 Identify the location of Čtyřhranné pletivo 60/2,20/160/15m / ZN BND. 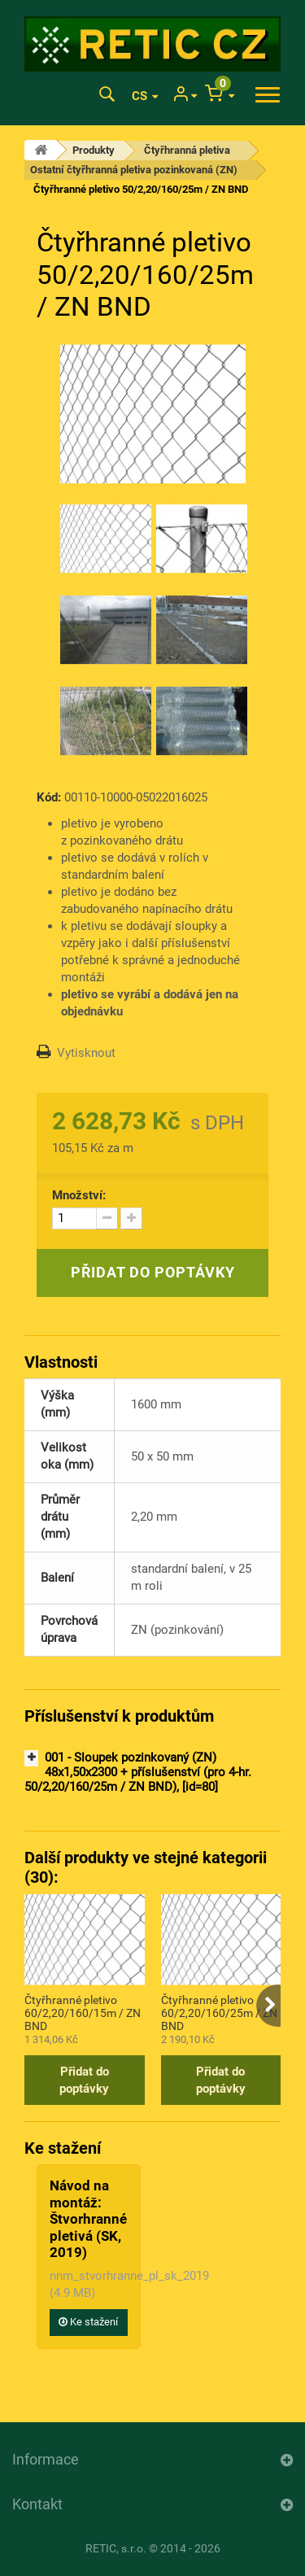
(82, 2012).